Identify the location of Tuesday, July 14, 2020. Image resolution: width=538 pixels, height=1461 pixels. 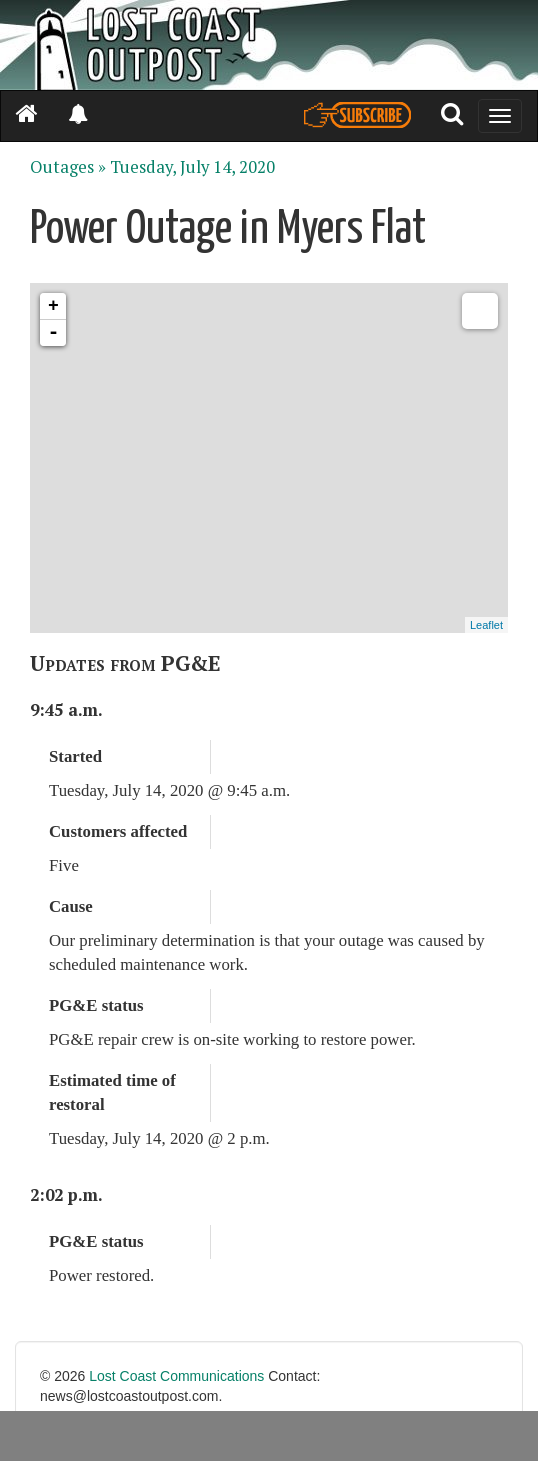
(192, 167).